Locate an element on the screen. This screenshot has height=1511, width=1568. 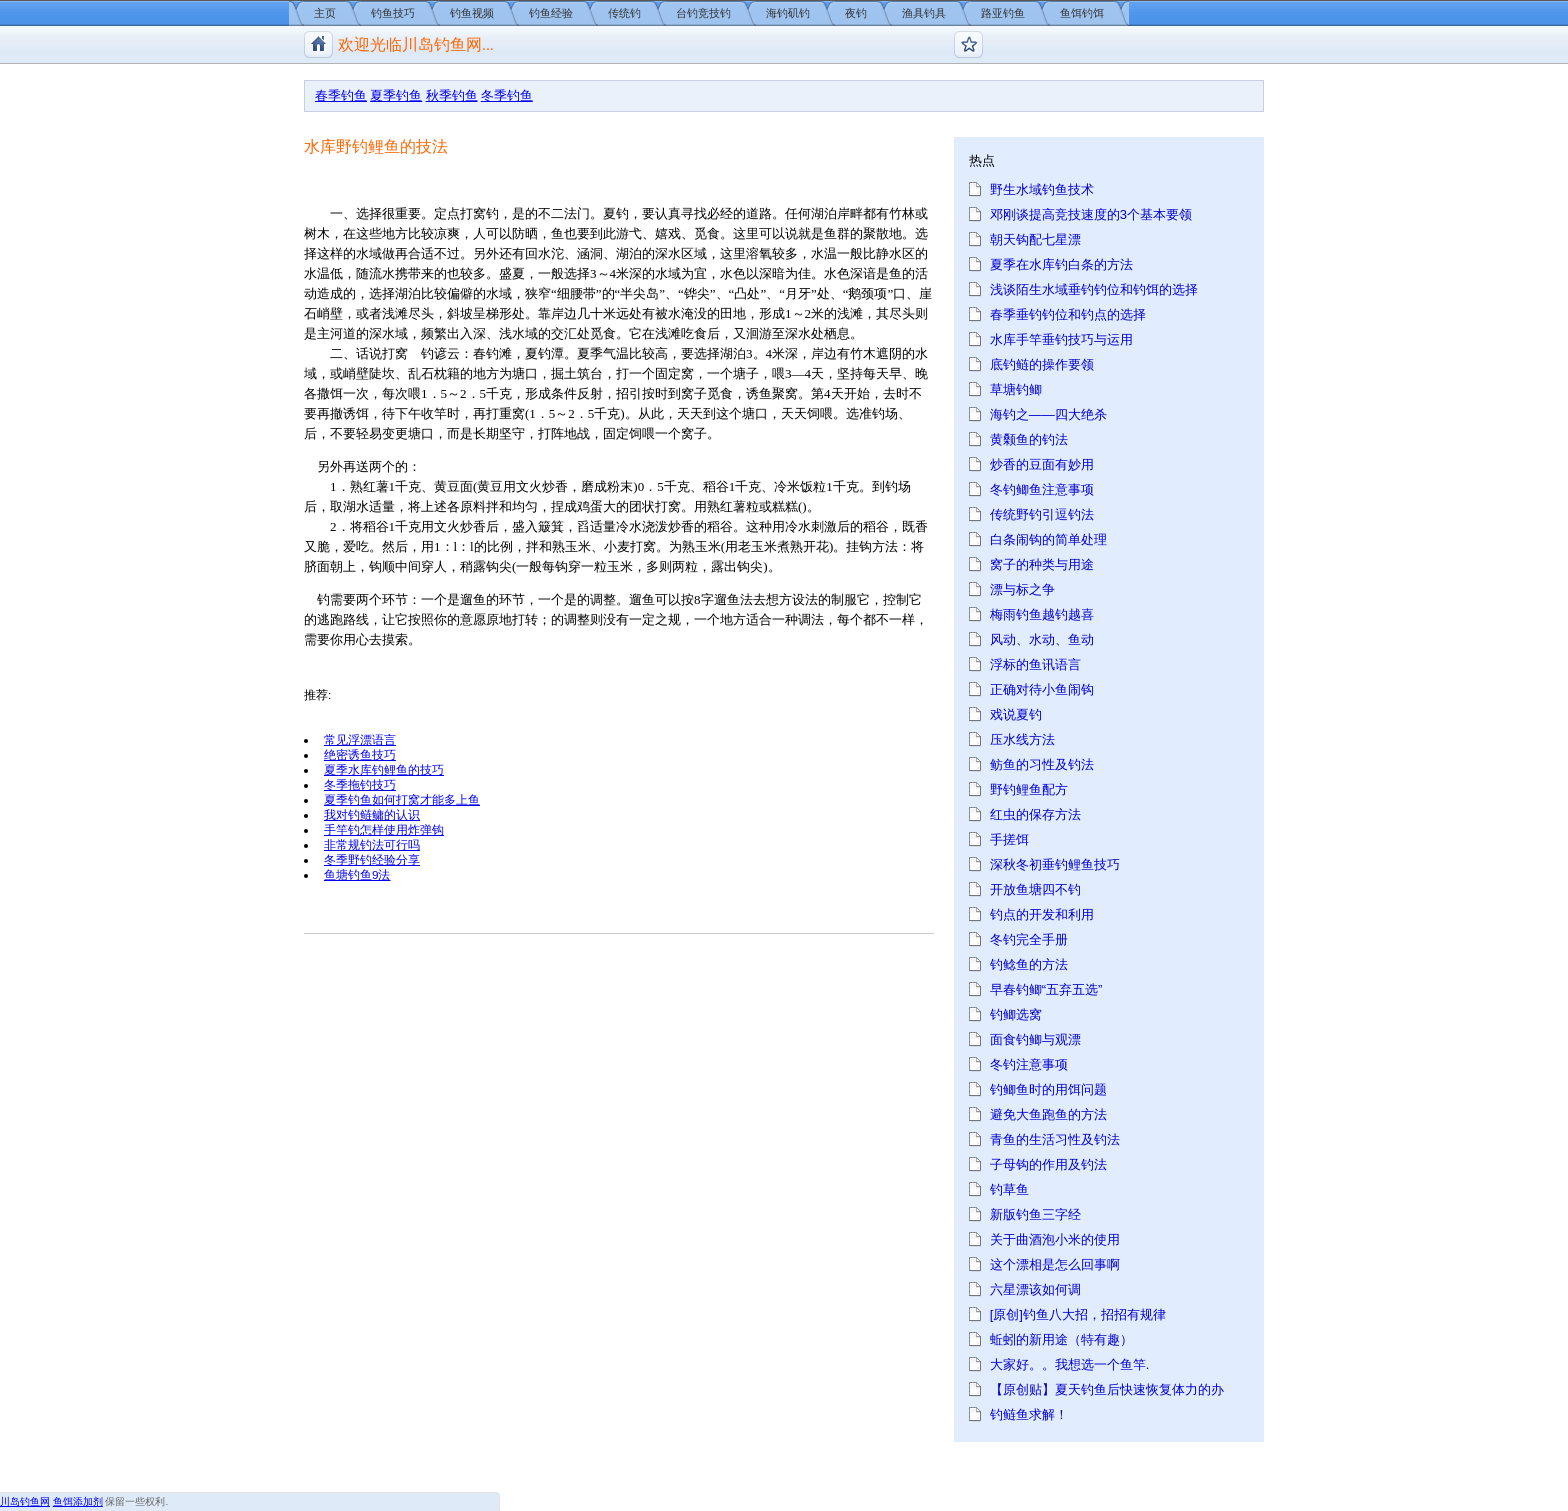
早春钓鲫“五弃五选” is located at coordinates (1046, 989).